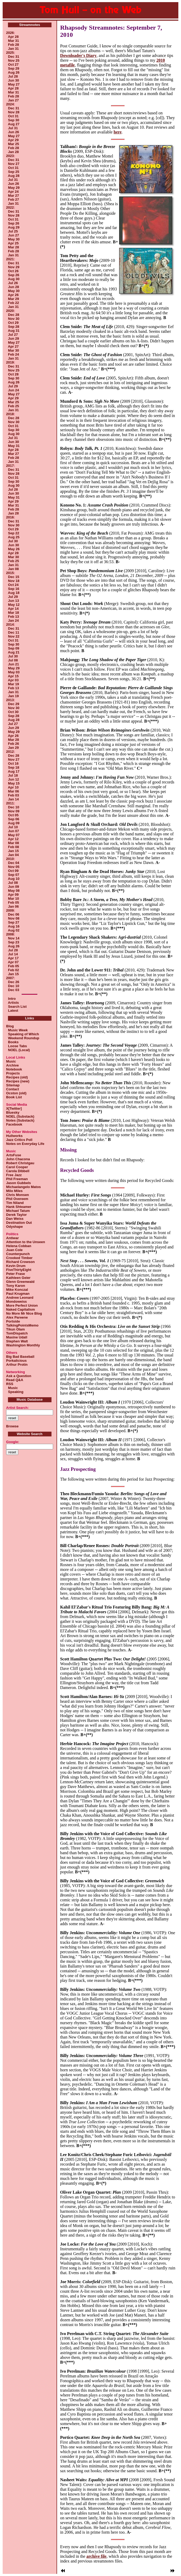  Describe the element at coordinates (10, 978) in the screenshot. I see `2007` at that location.